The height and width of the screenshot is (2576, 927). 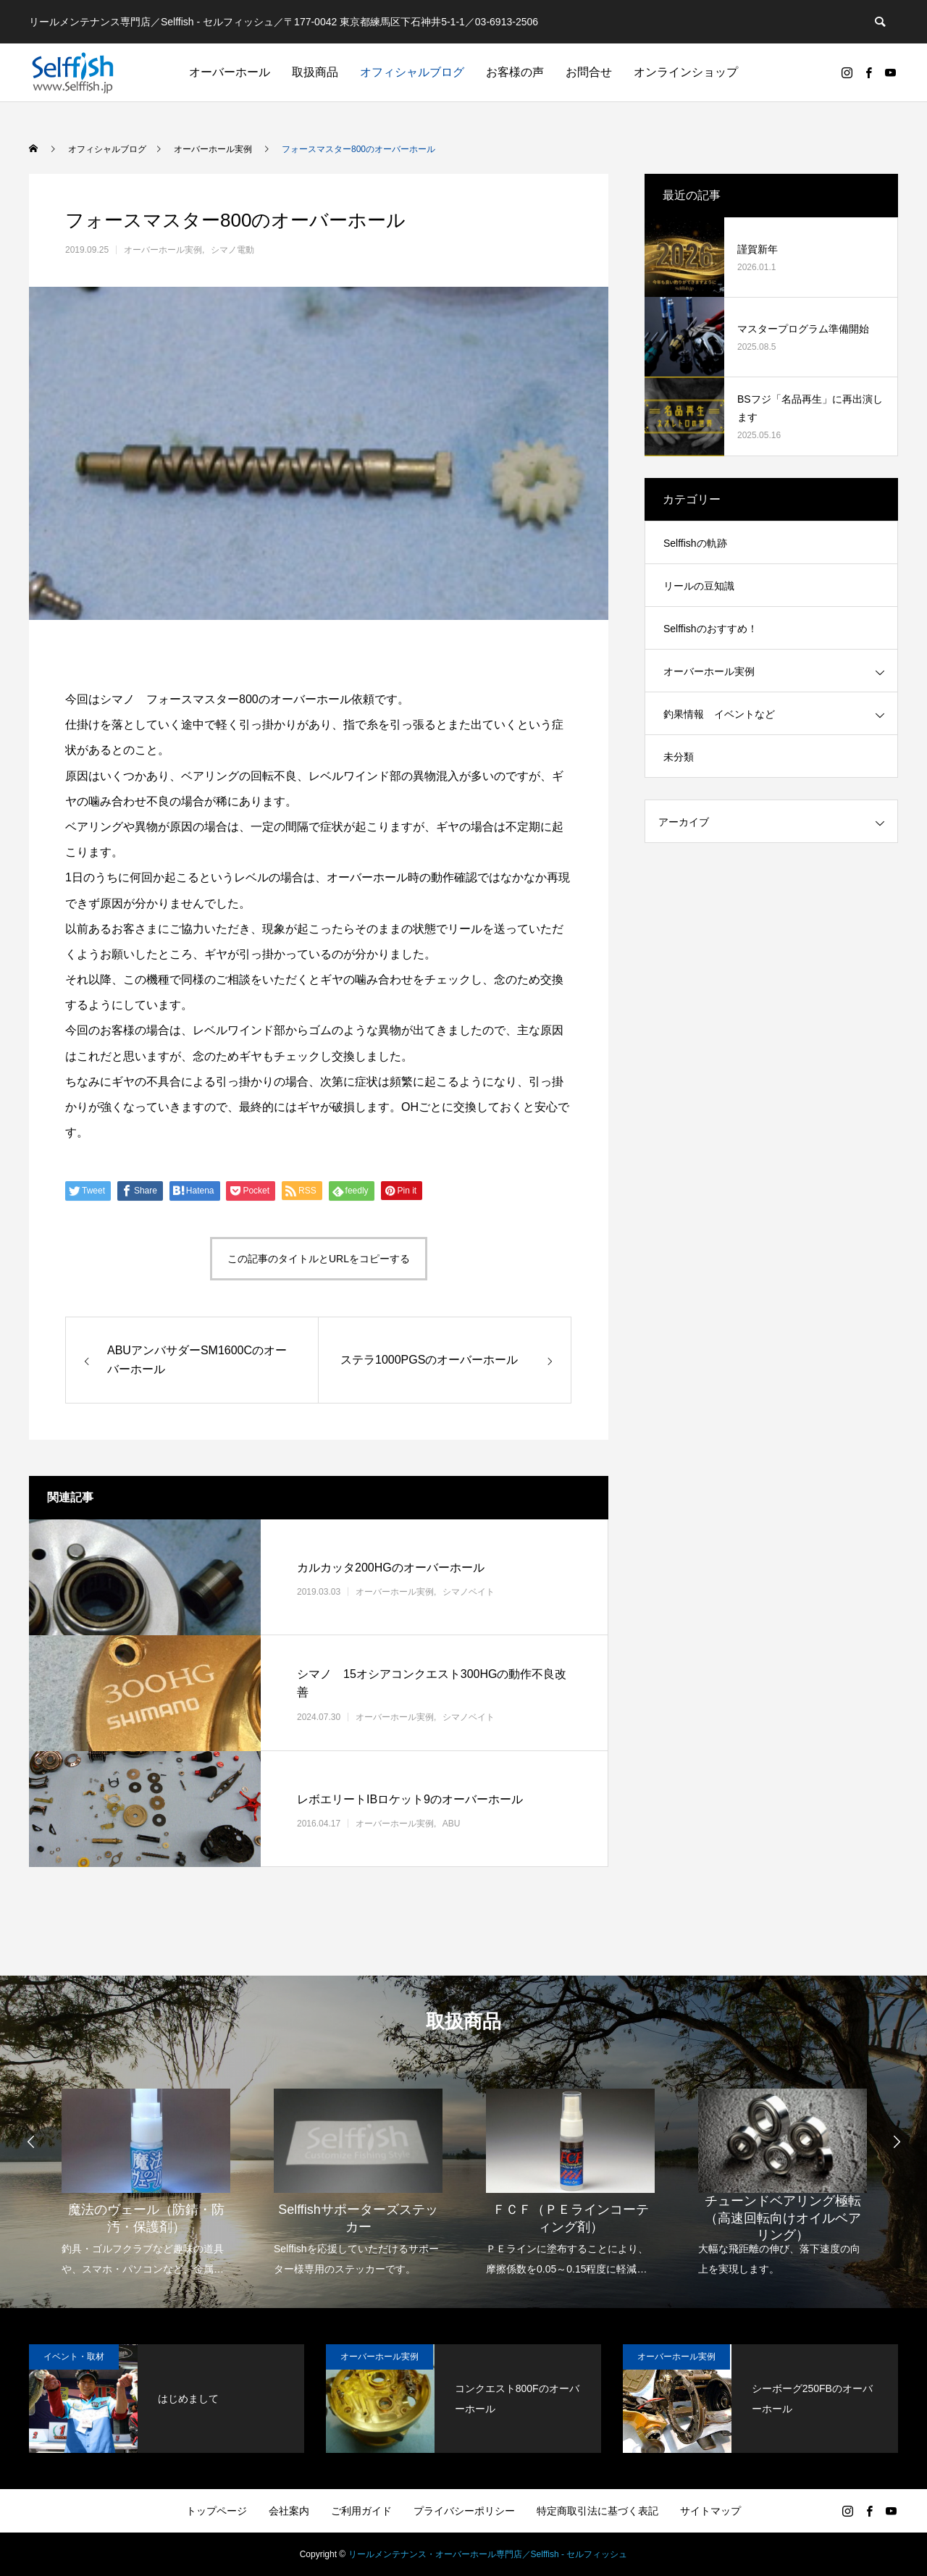 What do you see at coordinates (229, 72) in the screenshot?
I see `オーバーホール` at bounding box center [229, 72].